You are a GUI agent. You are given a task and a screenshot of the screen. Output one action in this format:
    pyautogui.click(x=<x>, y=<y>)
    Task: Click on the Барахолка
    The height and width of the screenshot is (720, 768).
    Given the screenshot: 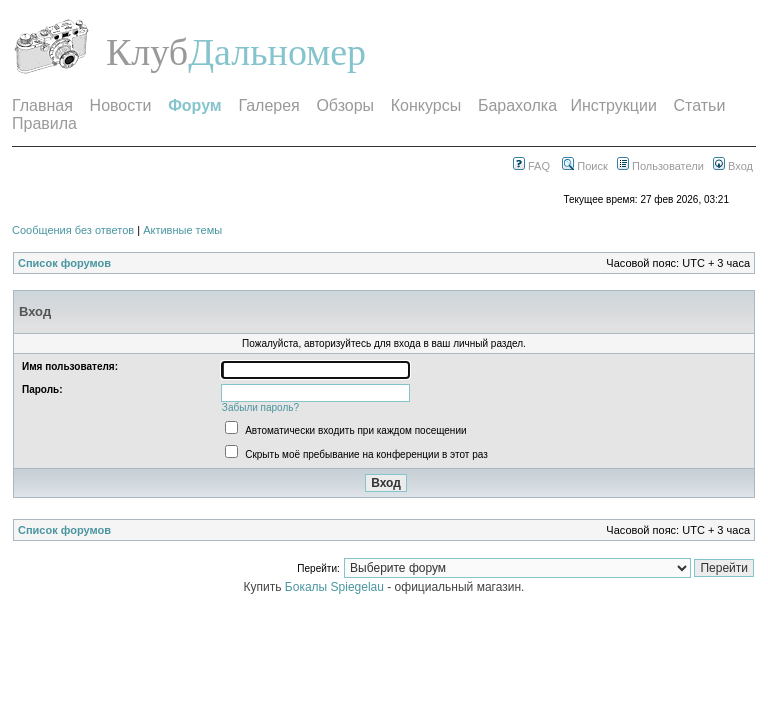 What is the action you would take?
    pyautogui.click(x=517, y=105)
    